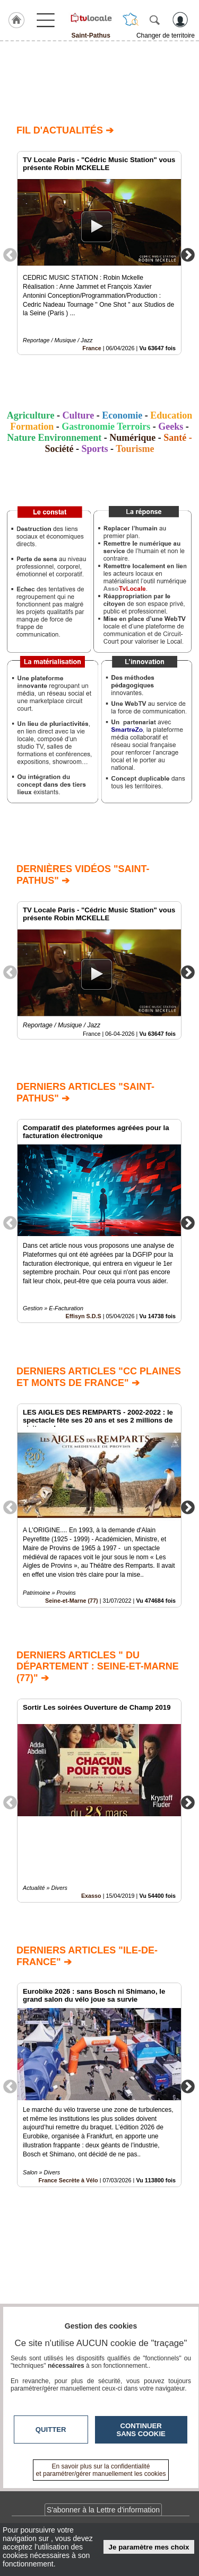 The width and height of the screenshot is (199, 2576). I want to click on Société, so click(59, 448).